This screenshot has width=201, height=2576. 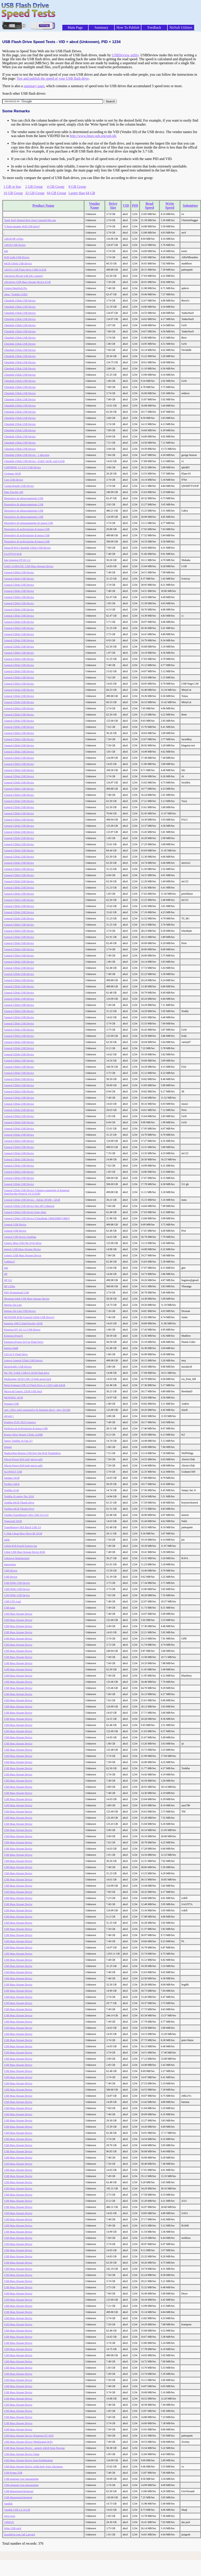 What do you see at coordinates (26, 1428) in the screenshot?
I see `Periferica di archiviazione di massa USB` at bounding box center [26, 1428].